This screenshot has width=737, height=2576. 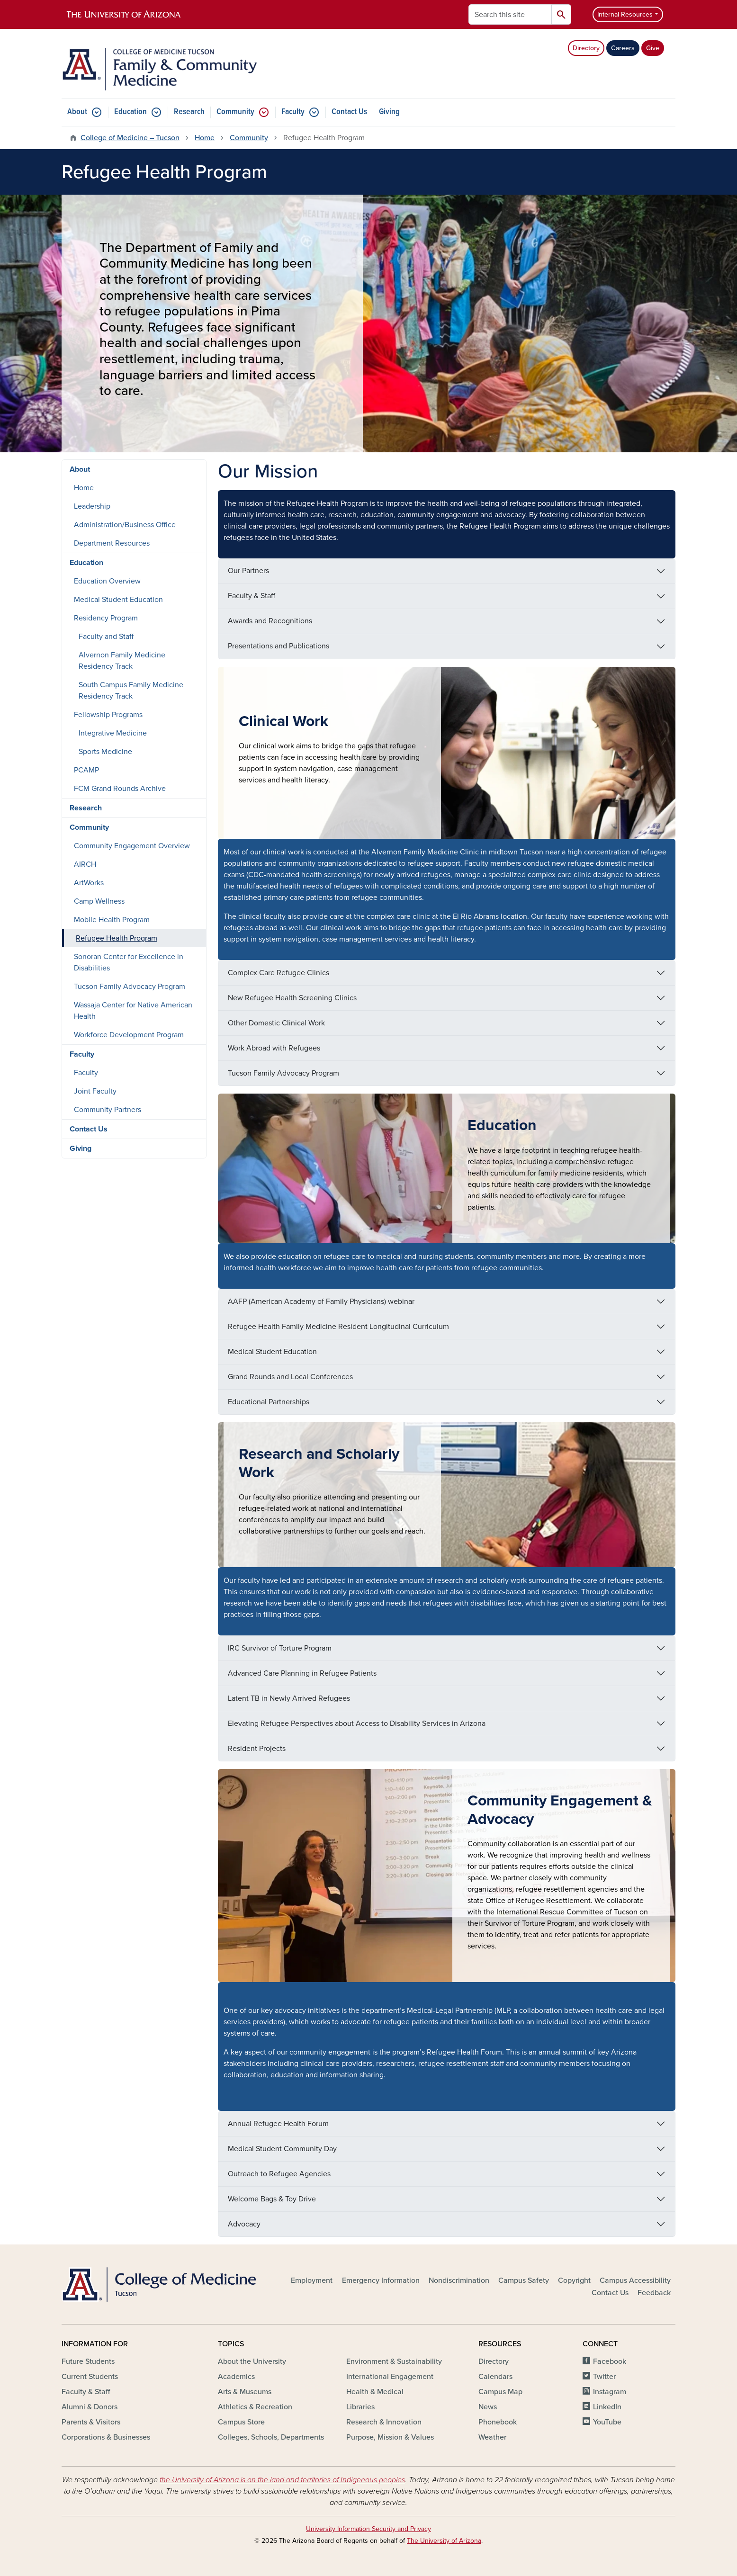 I want to click on Community Engagement Overview, so click(x=132, y=846).